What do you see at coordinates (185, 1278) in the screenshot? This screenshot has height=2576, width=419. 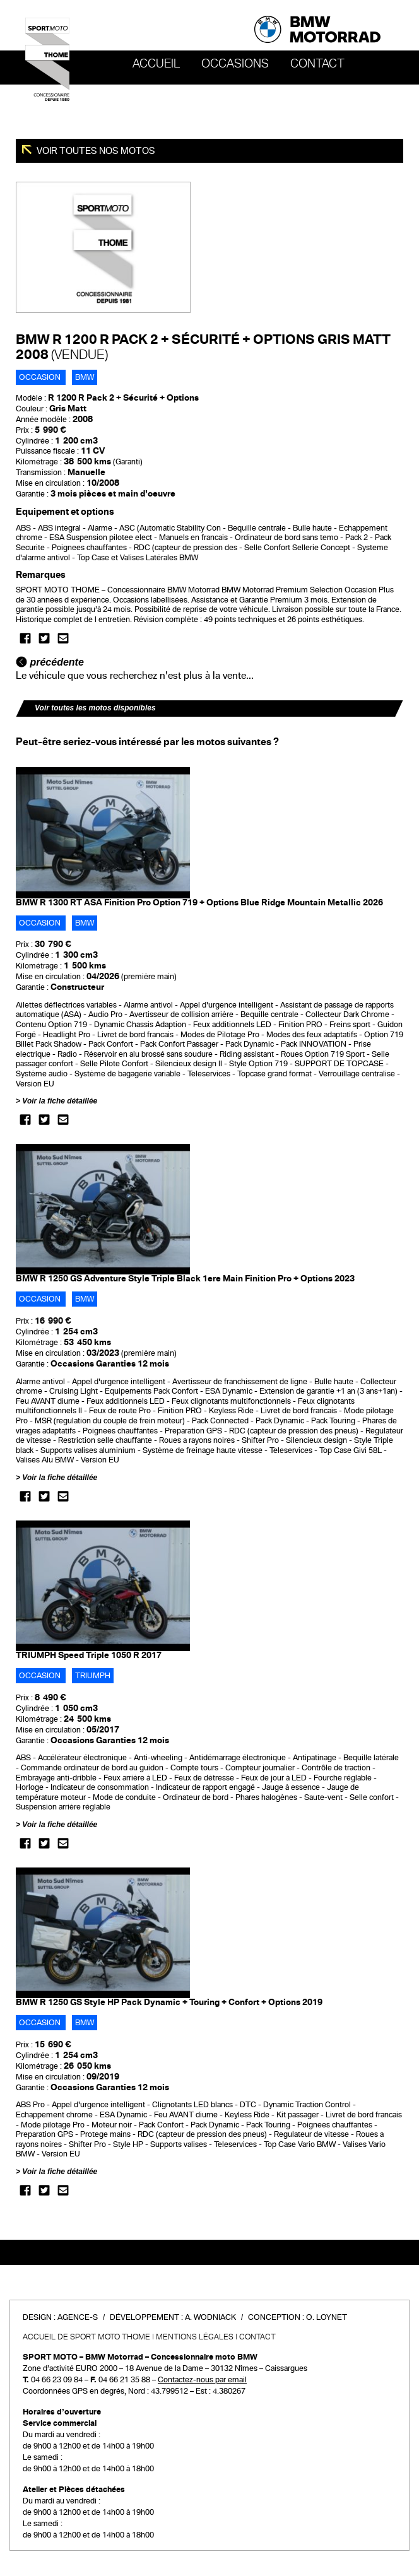 I see `BMW R 1250 GS Adventure Style Triple Black 1ere Main Finition Pro + Options 2023` at bounding box center [185, 1278].